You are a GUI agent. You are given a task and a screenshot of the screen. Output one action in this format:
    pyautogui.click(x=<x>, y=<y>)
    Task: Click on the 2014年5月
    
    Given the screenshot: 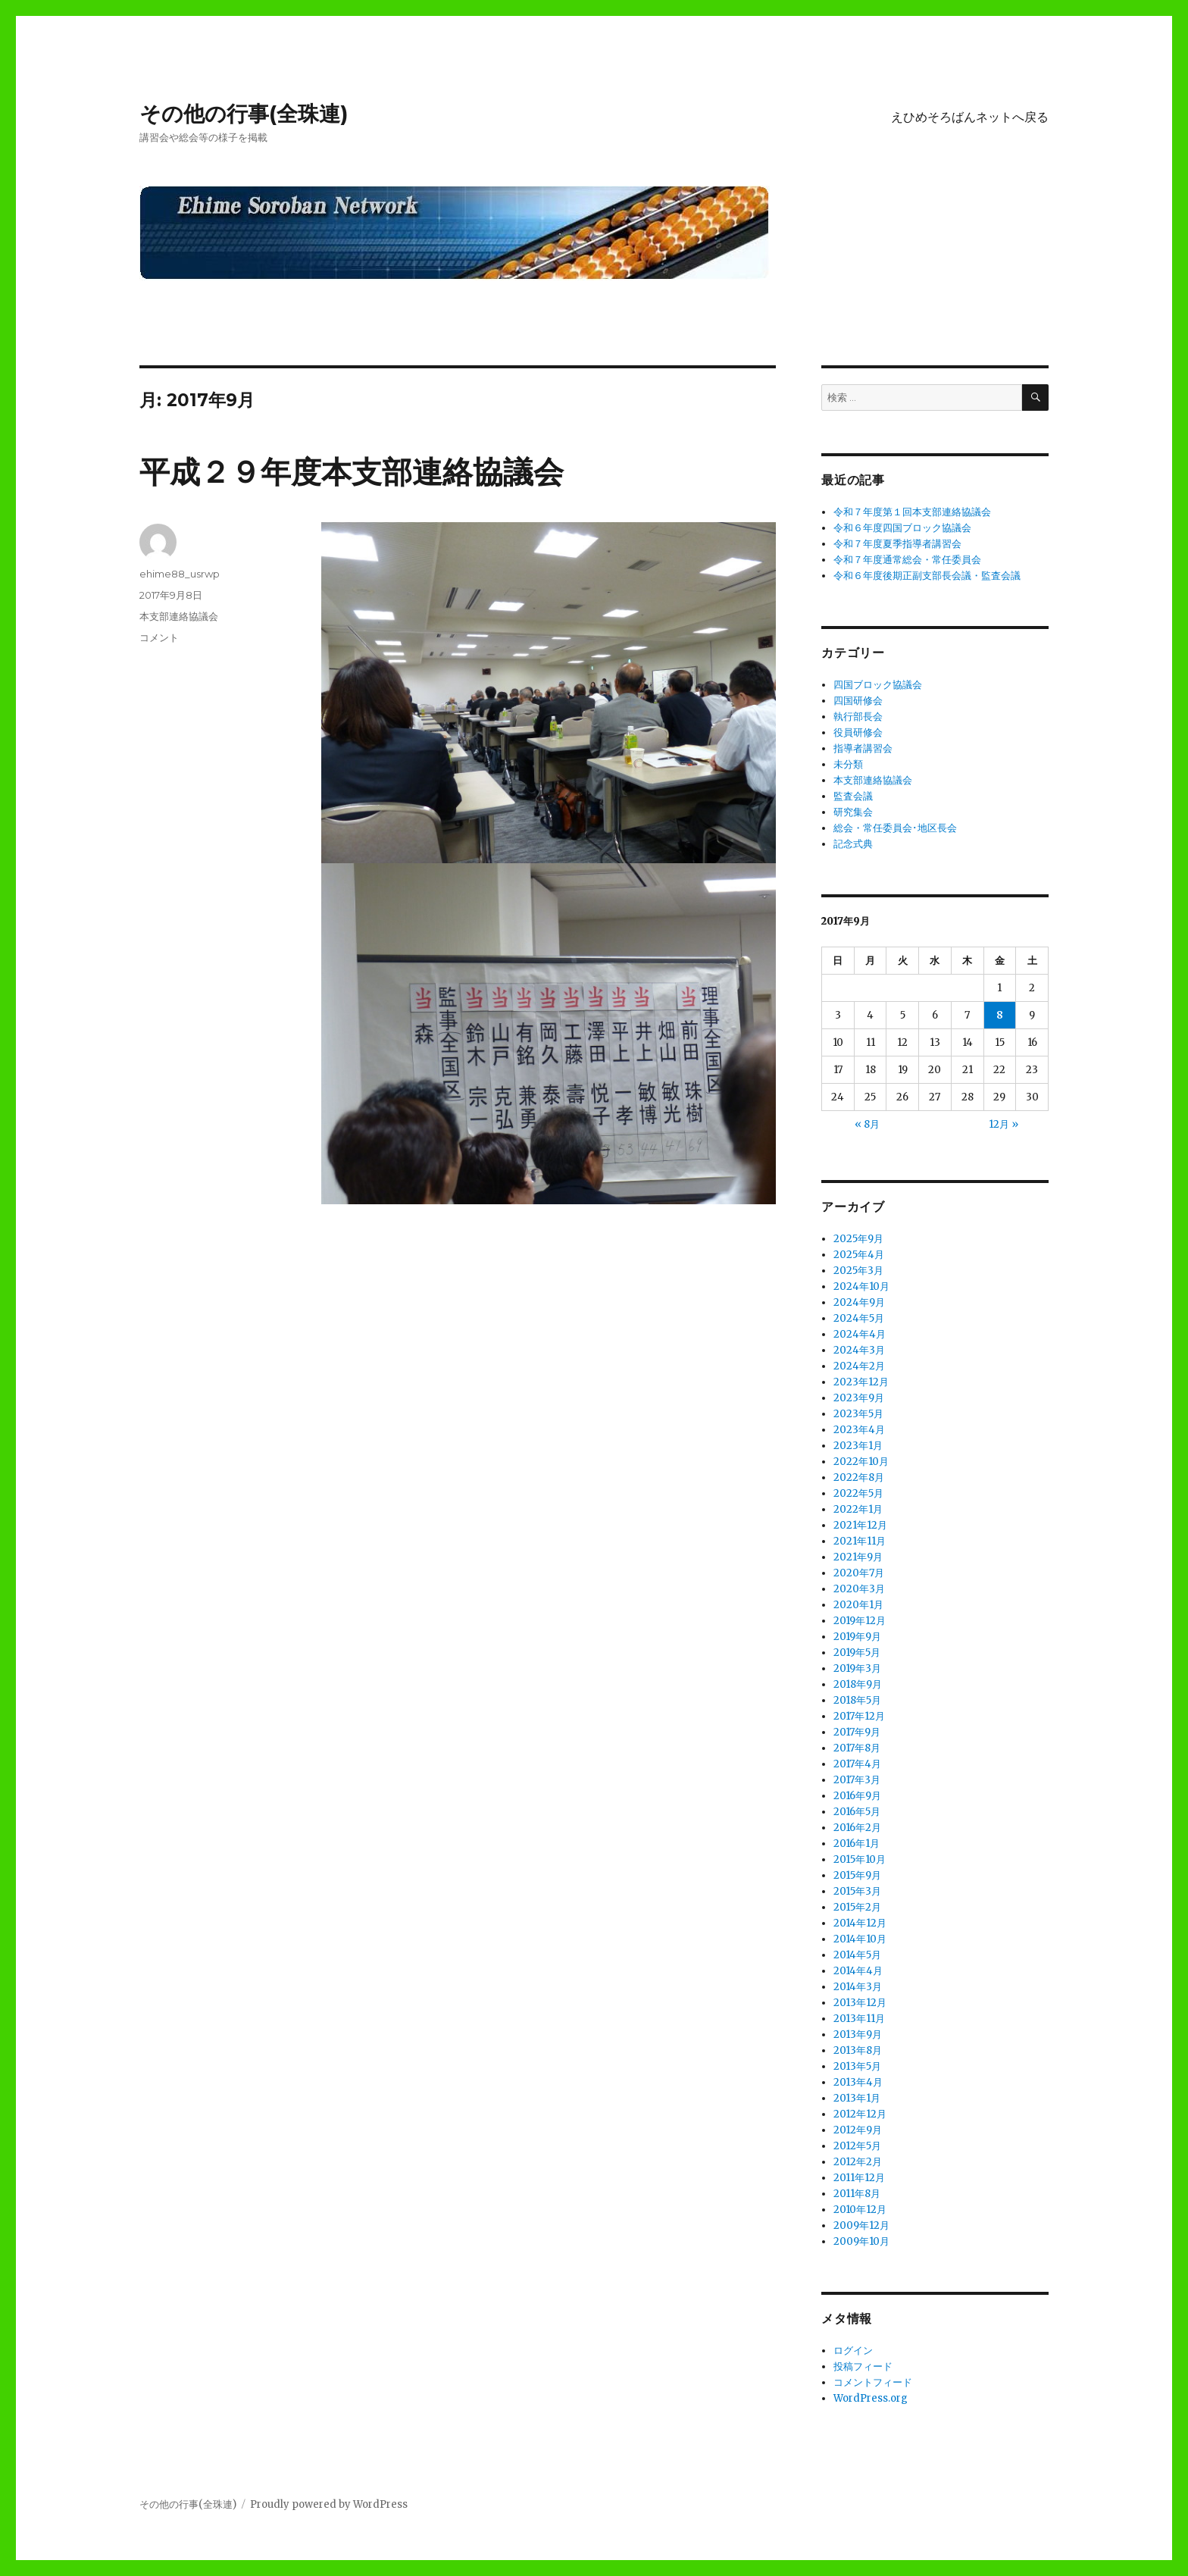 What is the action you would take?
    pyautogui.click(x=857, y=1954)
    